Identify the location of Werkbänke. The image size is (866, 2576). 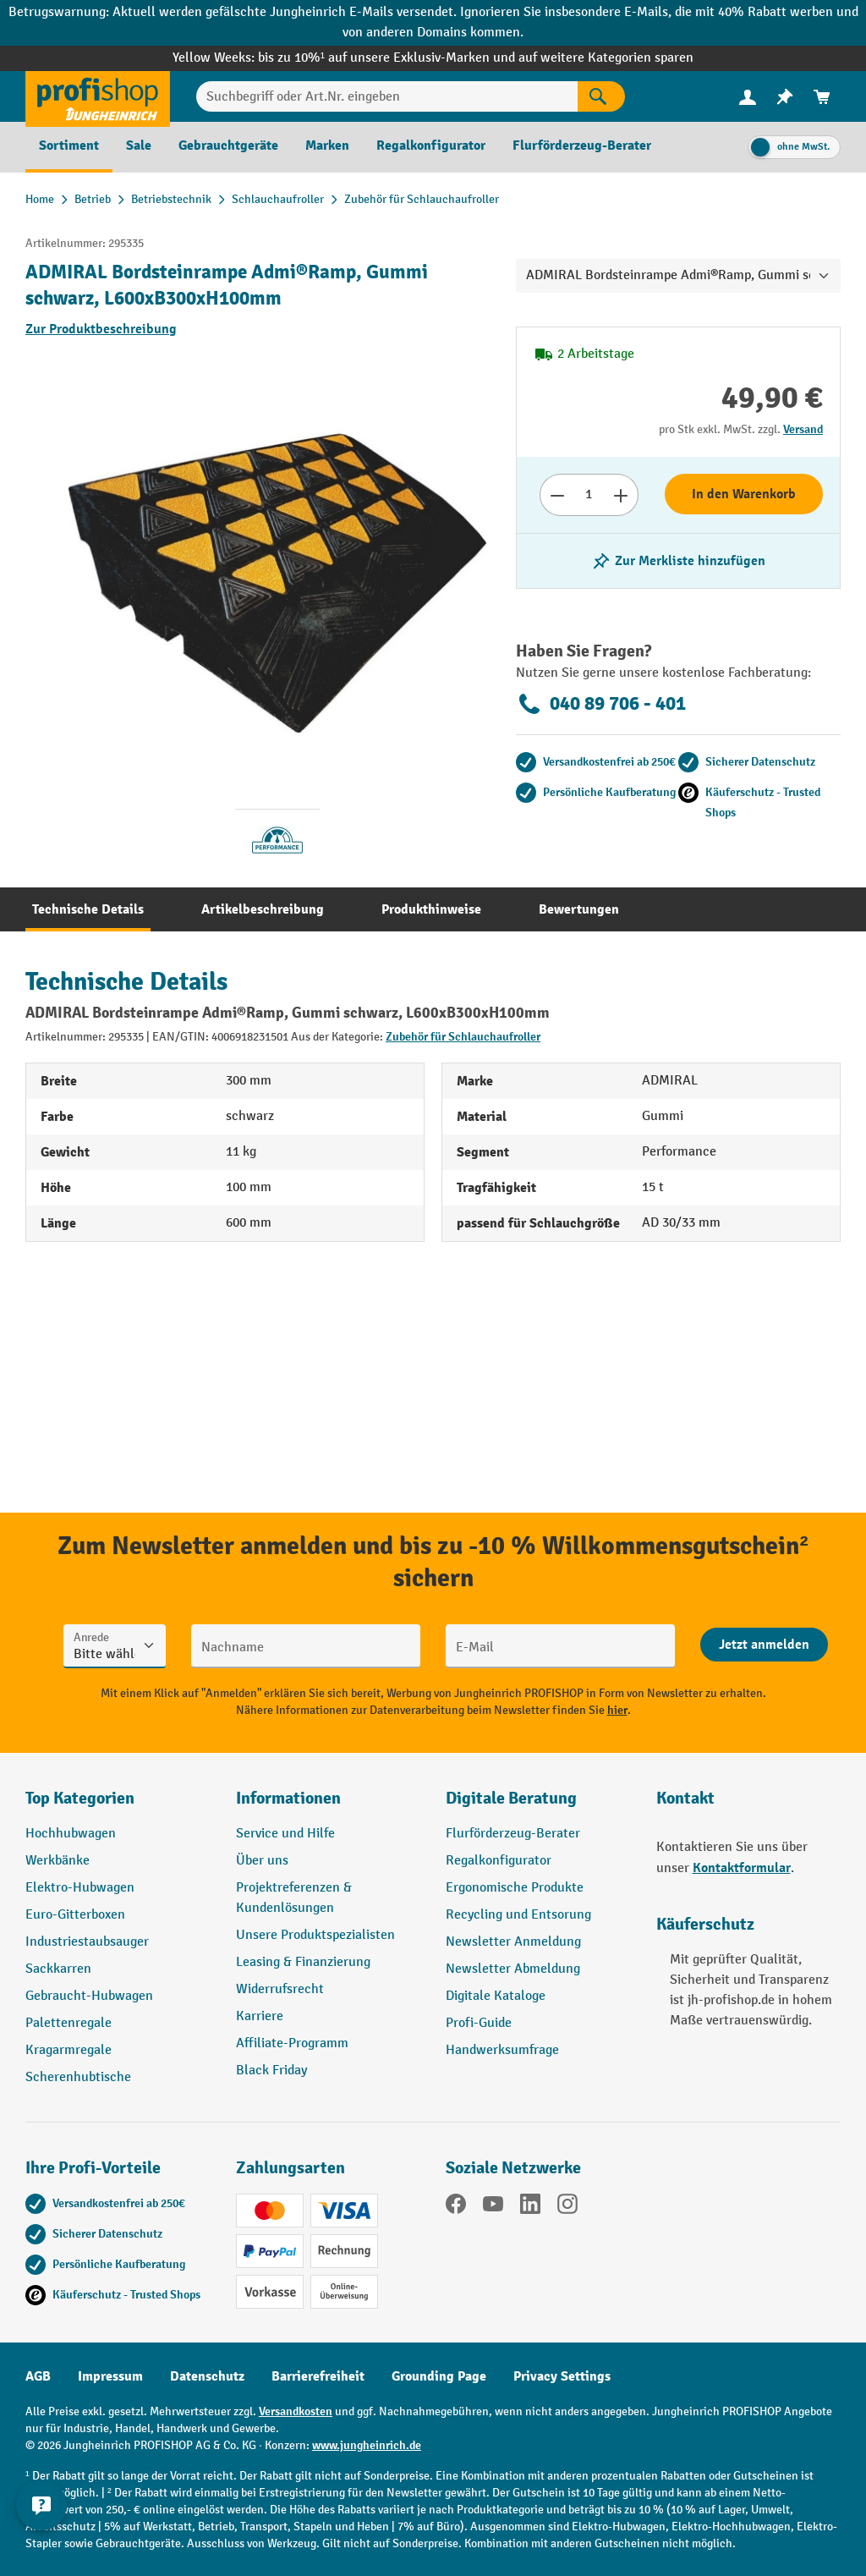
(57, 1861).